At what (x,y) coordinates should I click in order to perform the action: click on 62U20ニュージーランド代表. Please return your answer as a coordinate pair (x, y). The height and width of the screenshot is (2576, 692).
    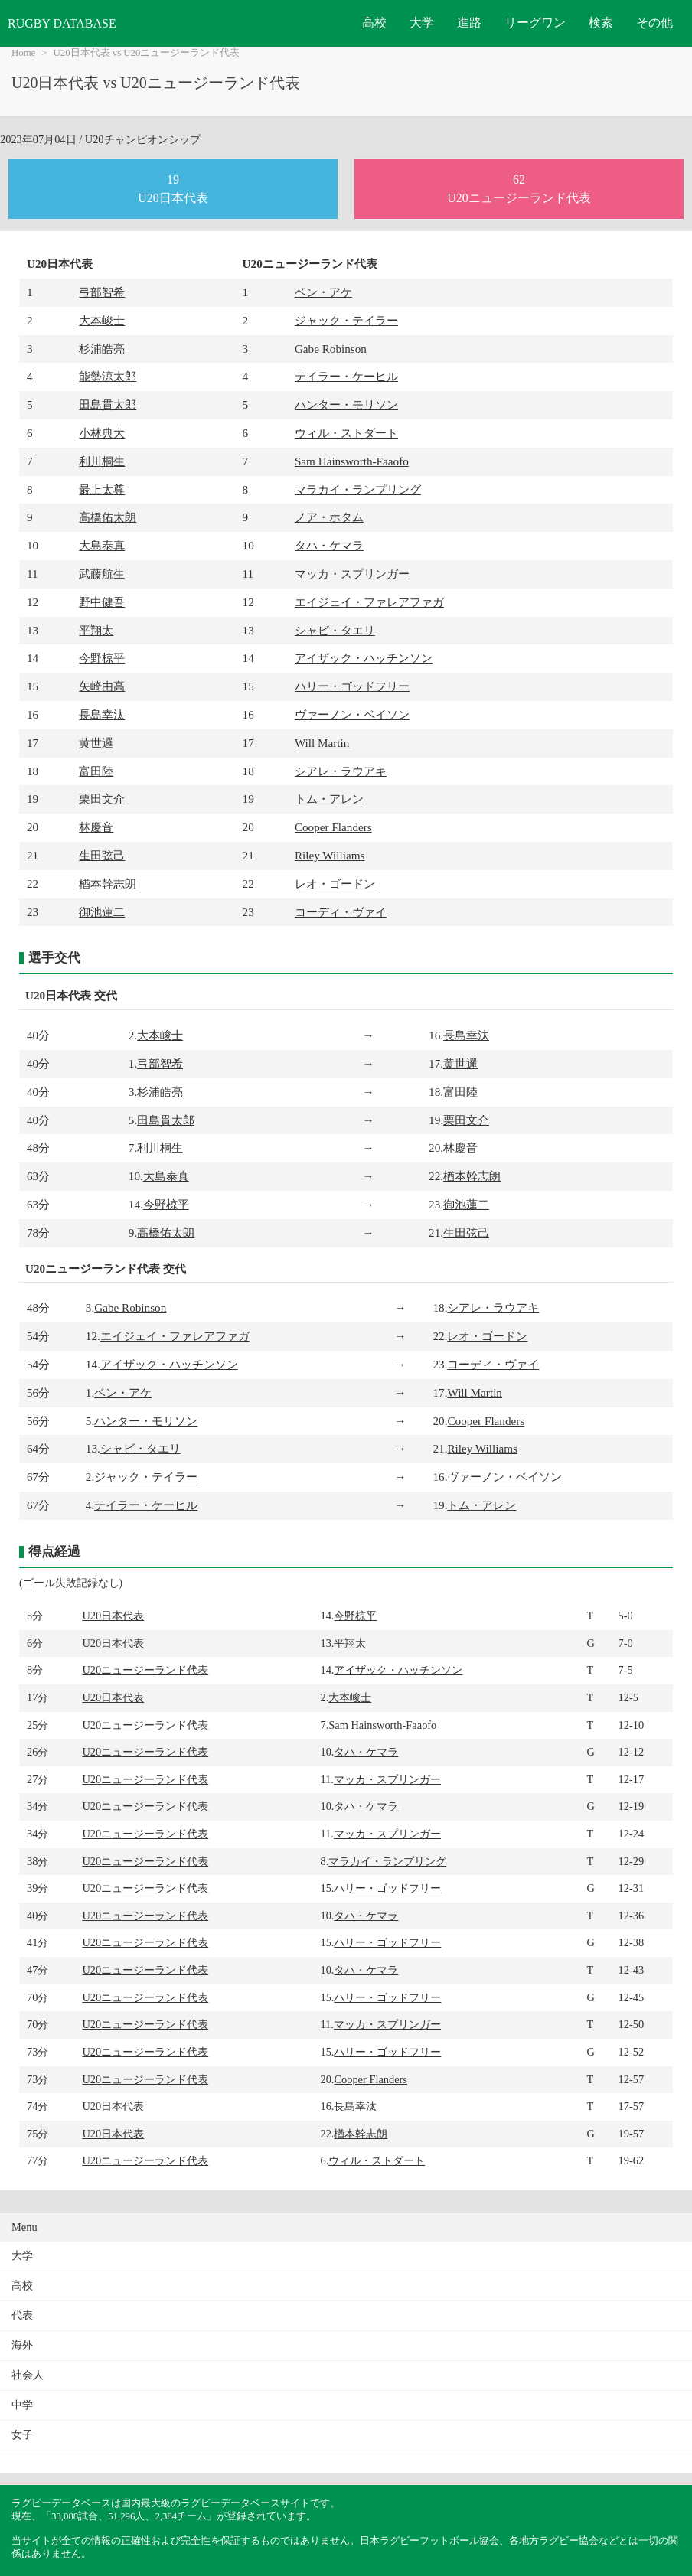
    Looking at the image, I should click on (519, 188).